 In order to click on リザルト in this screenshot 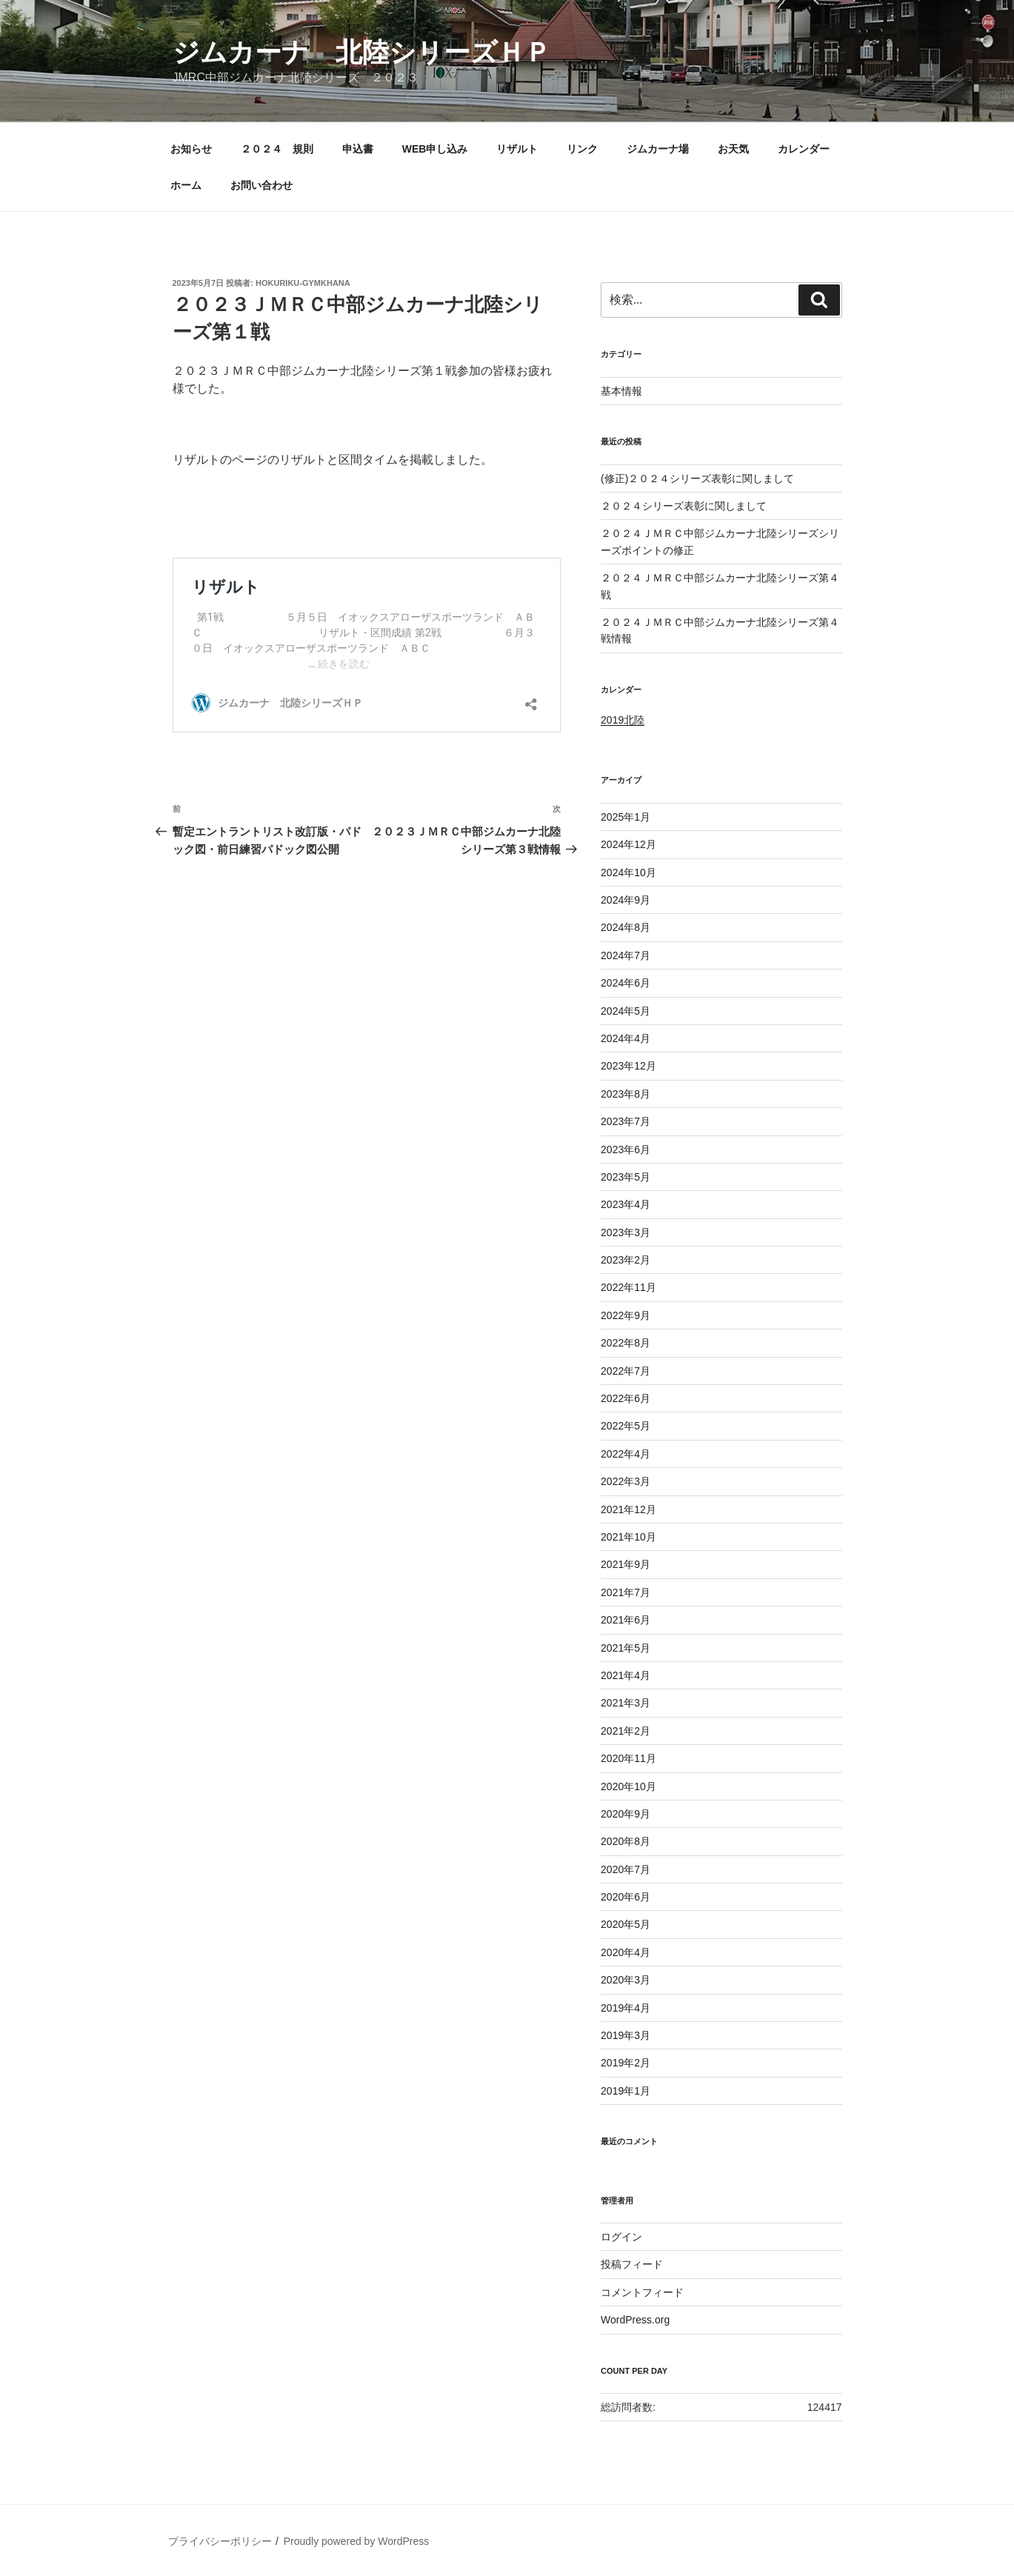, I will do `click(517, 149)`.